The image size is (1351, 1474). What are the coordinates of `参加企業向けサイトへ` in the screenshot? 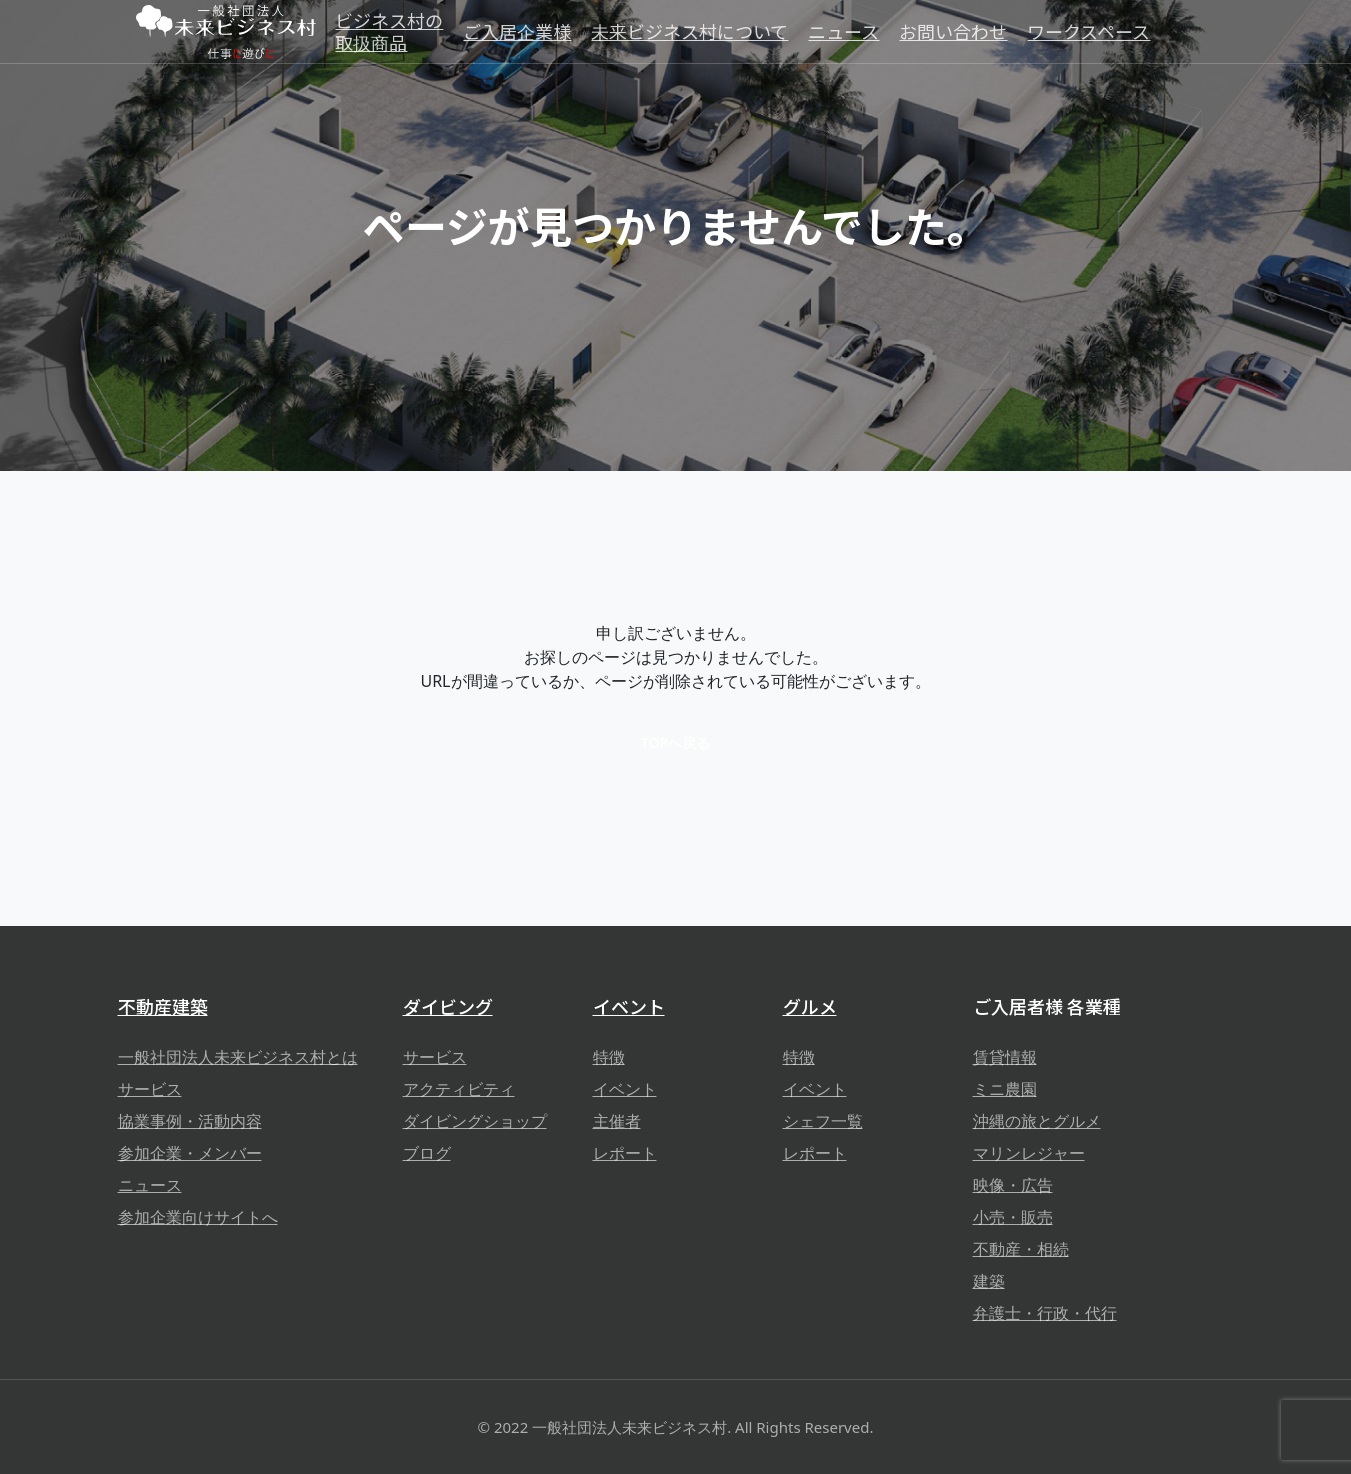 It's located at (198, 1217).